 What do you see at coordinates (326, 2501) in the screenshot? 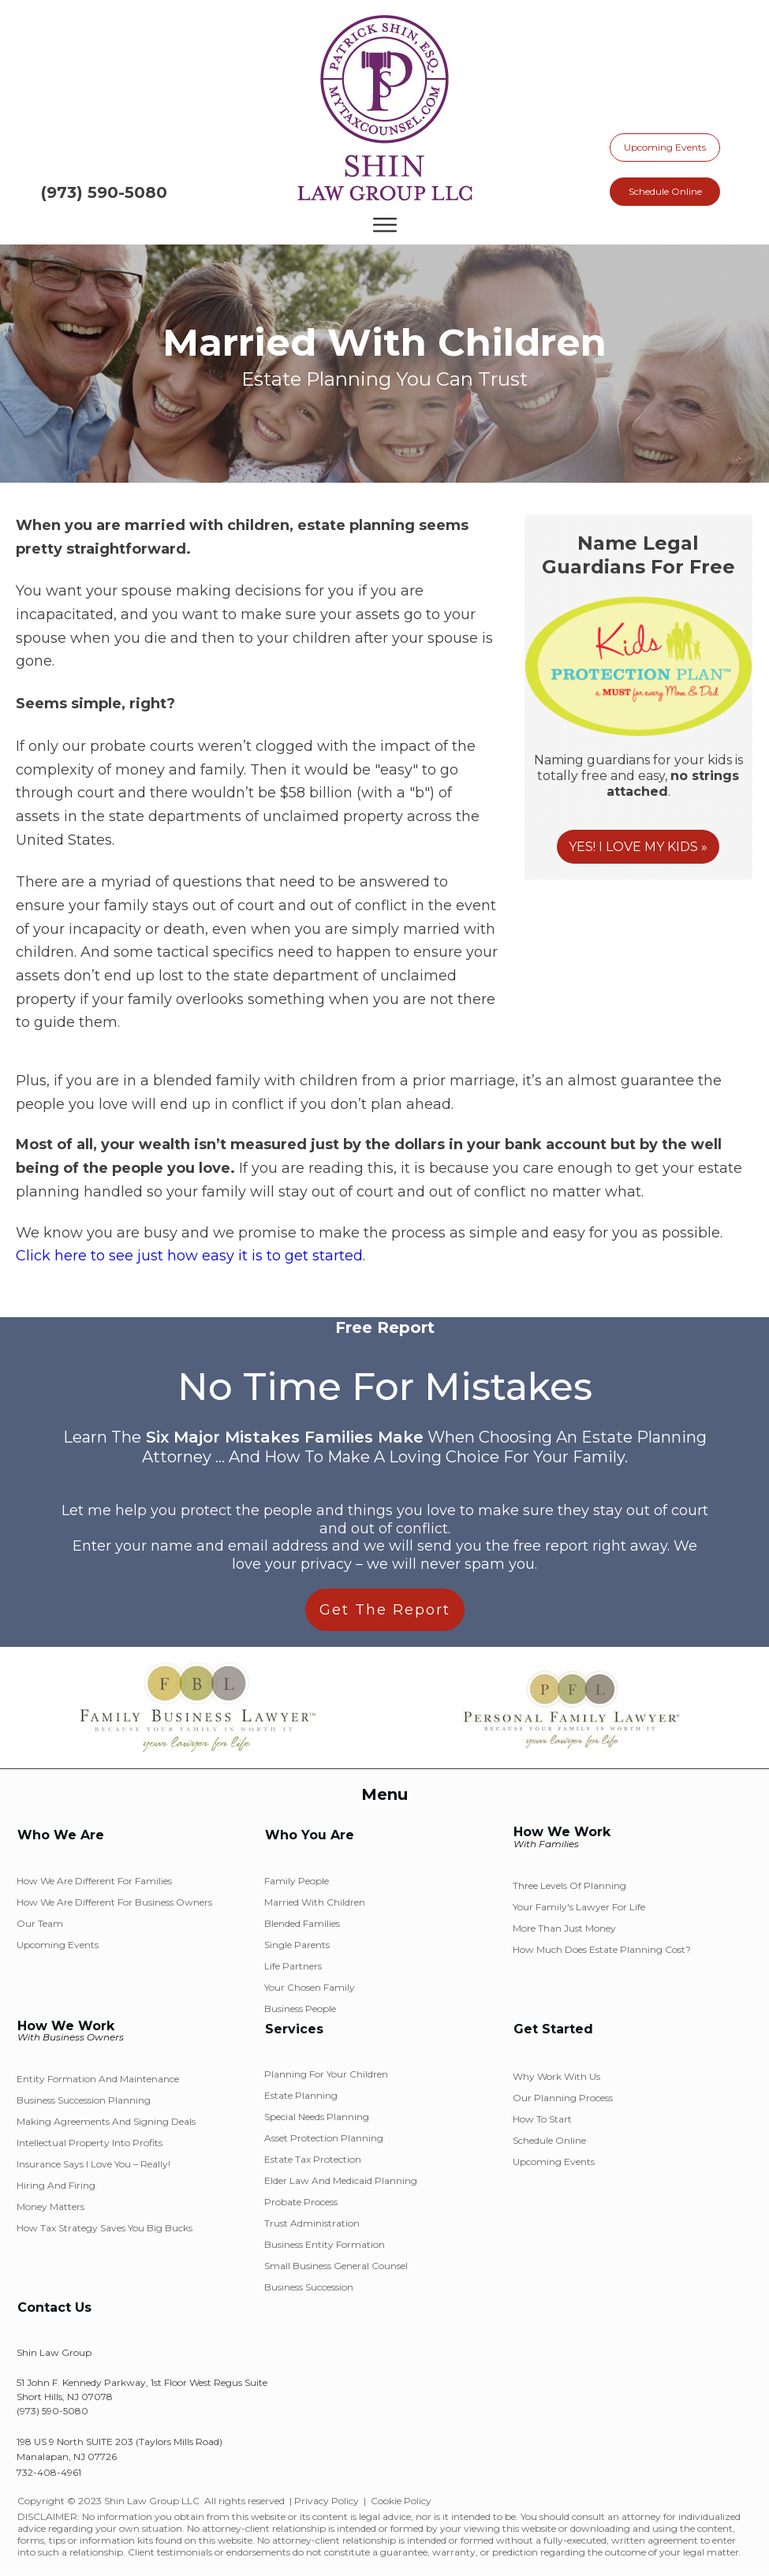
I see `Privacy Policy` at bounding box center [326, 2501].